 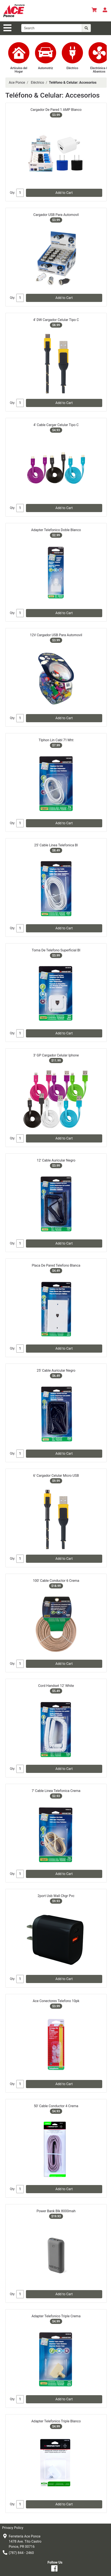 I want to click on 50' Cable Conductor 4 Crema, so click(x=56, y=2106).